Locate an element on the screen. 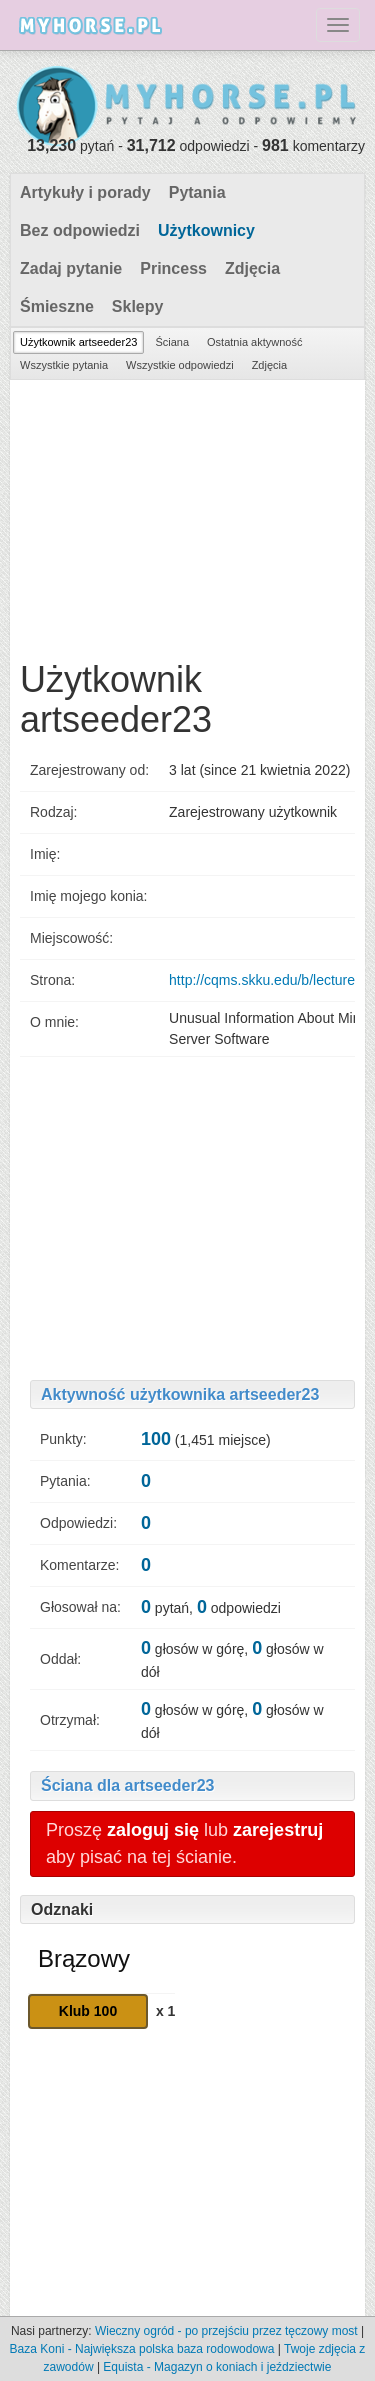 Image resolution: width=375 pixels, height=2381 pixels. Ściana is located at coordinates (172, 342).